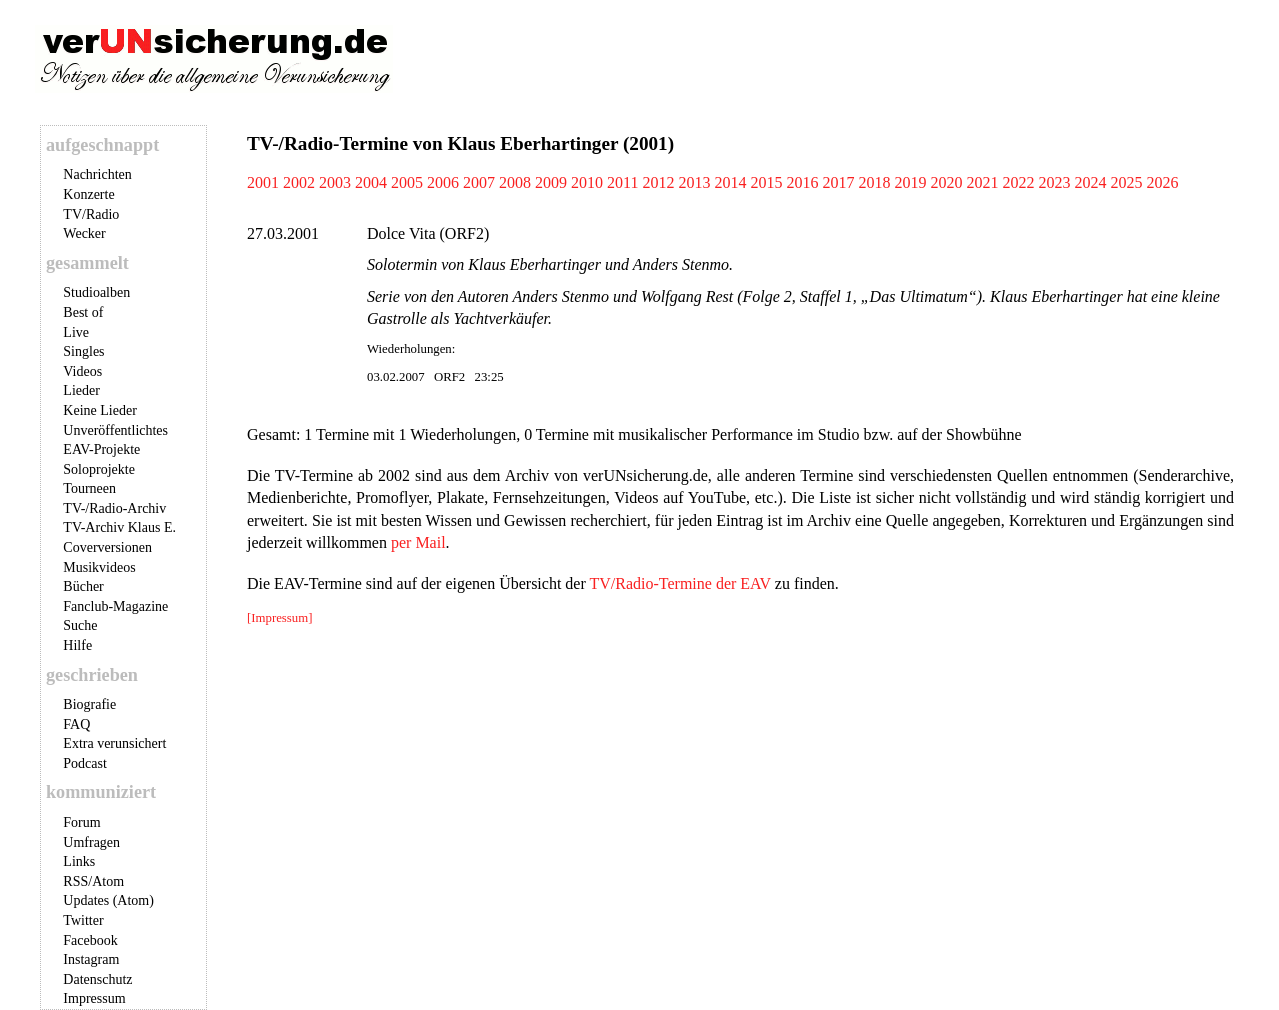 The height and width of the screenshot is (1010, 1279). I want to click on 2019, so click(910, 182).